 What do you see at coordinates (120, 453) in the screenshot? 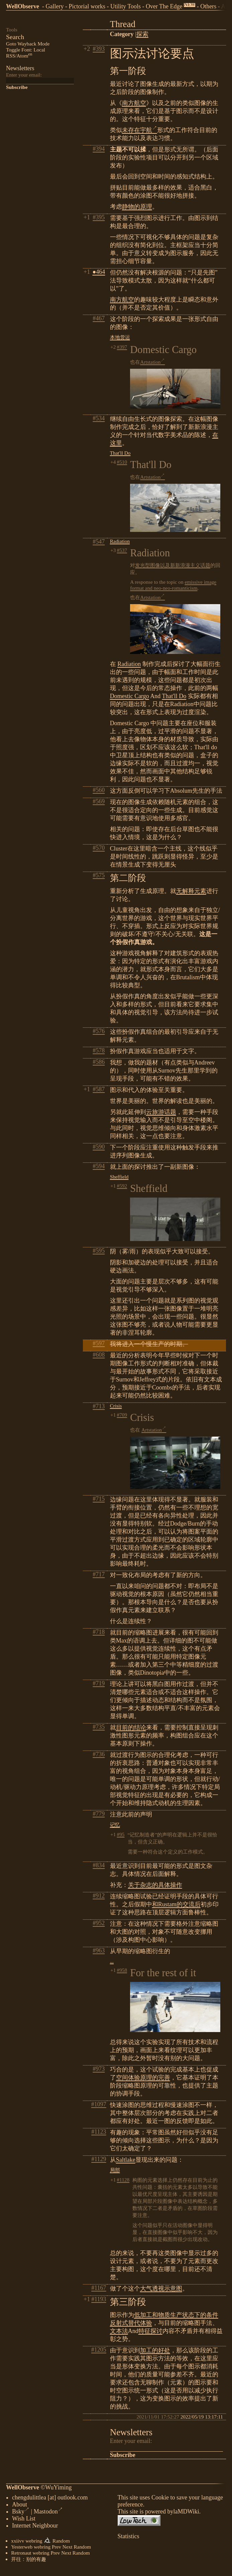
I see `That'll Do` at bounding box center [120, 453].